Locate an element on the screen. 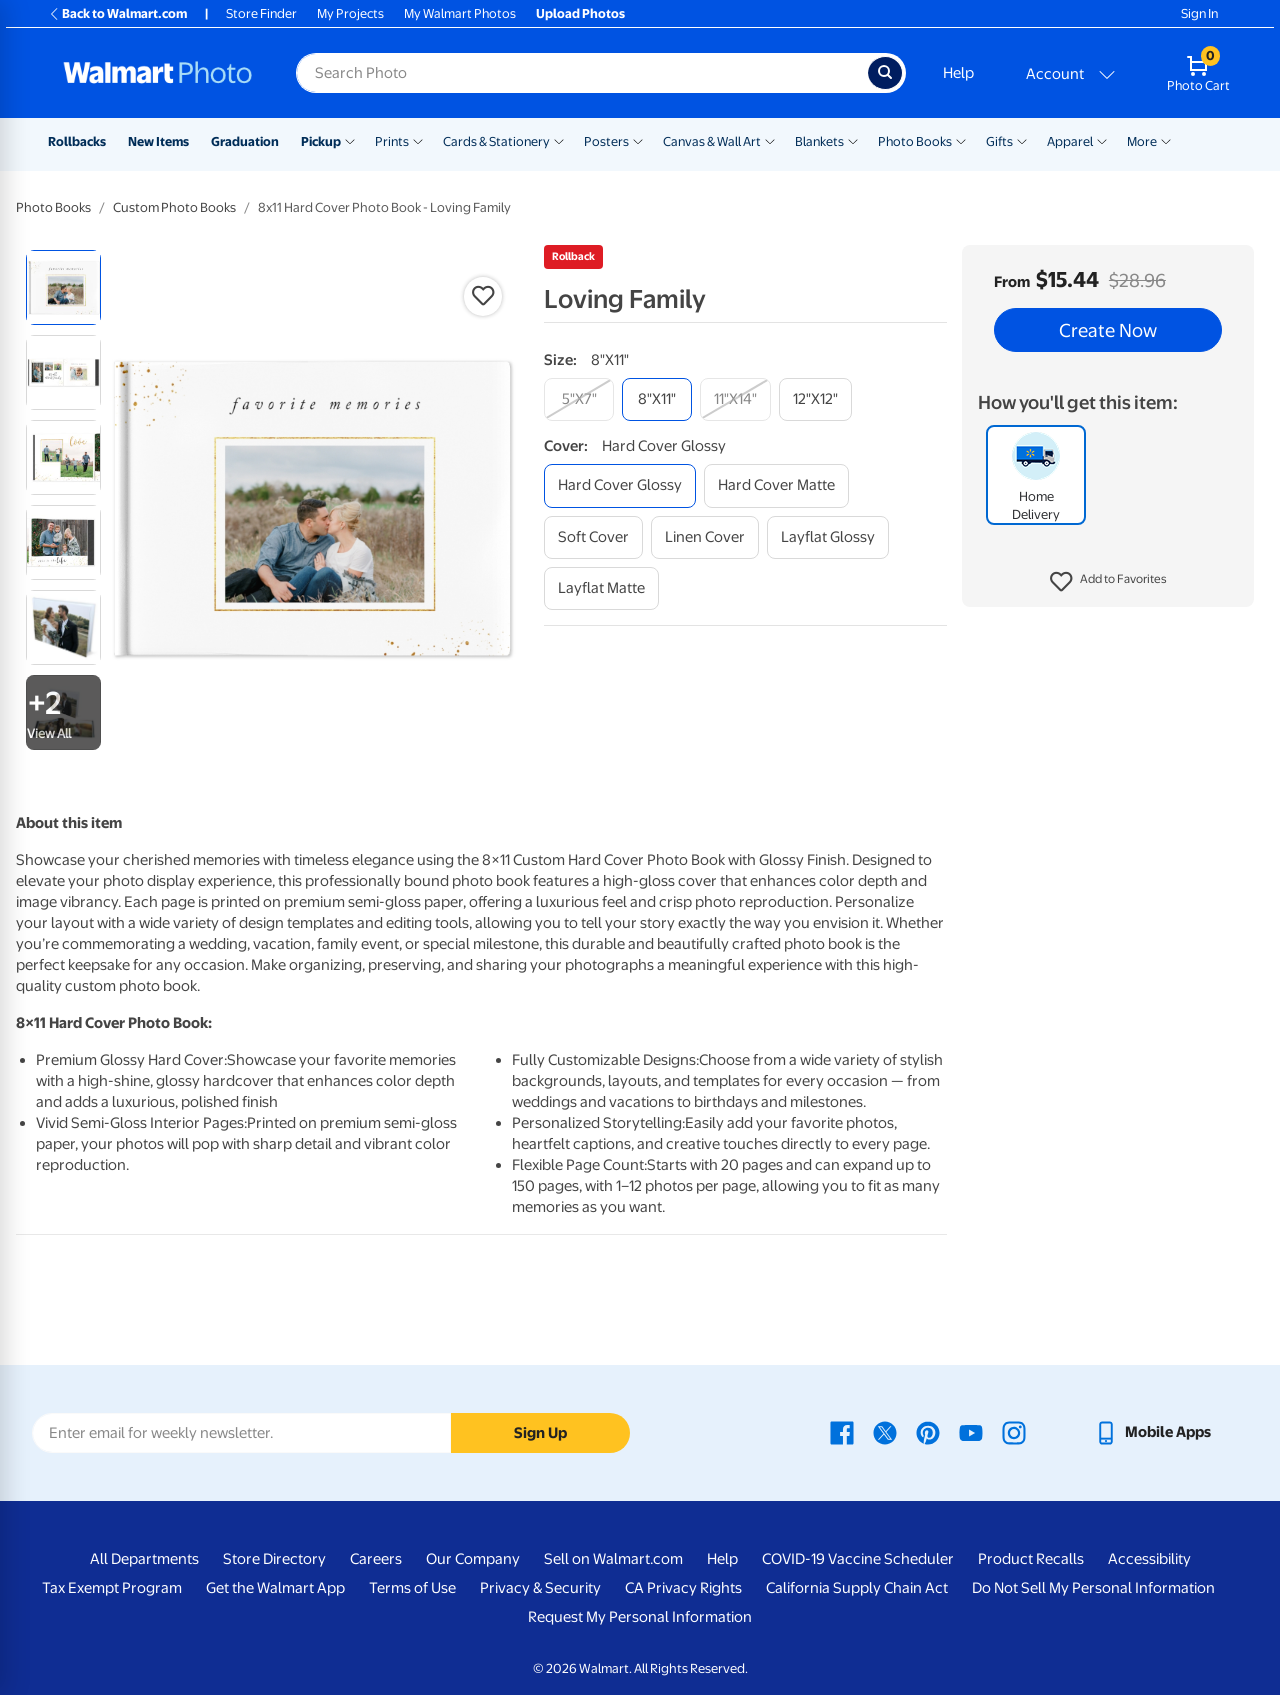  [linen cover] is located at coordinates (705, 537).